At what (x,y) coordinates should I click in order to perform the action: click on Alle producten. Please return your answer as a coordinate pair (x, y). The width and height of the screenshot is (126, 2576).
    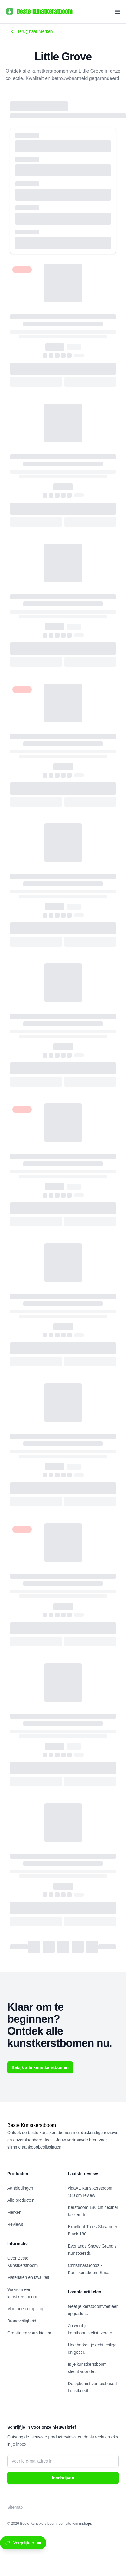
    Looking at the image, I should click on (20, 2200).